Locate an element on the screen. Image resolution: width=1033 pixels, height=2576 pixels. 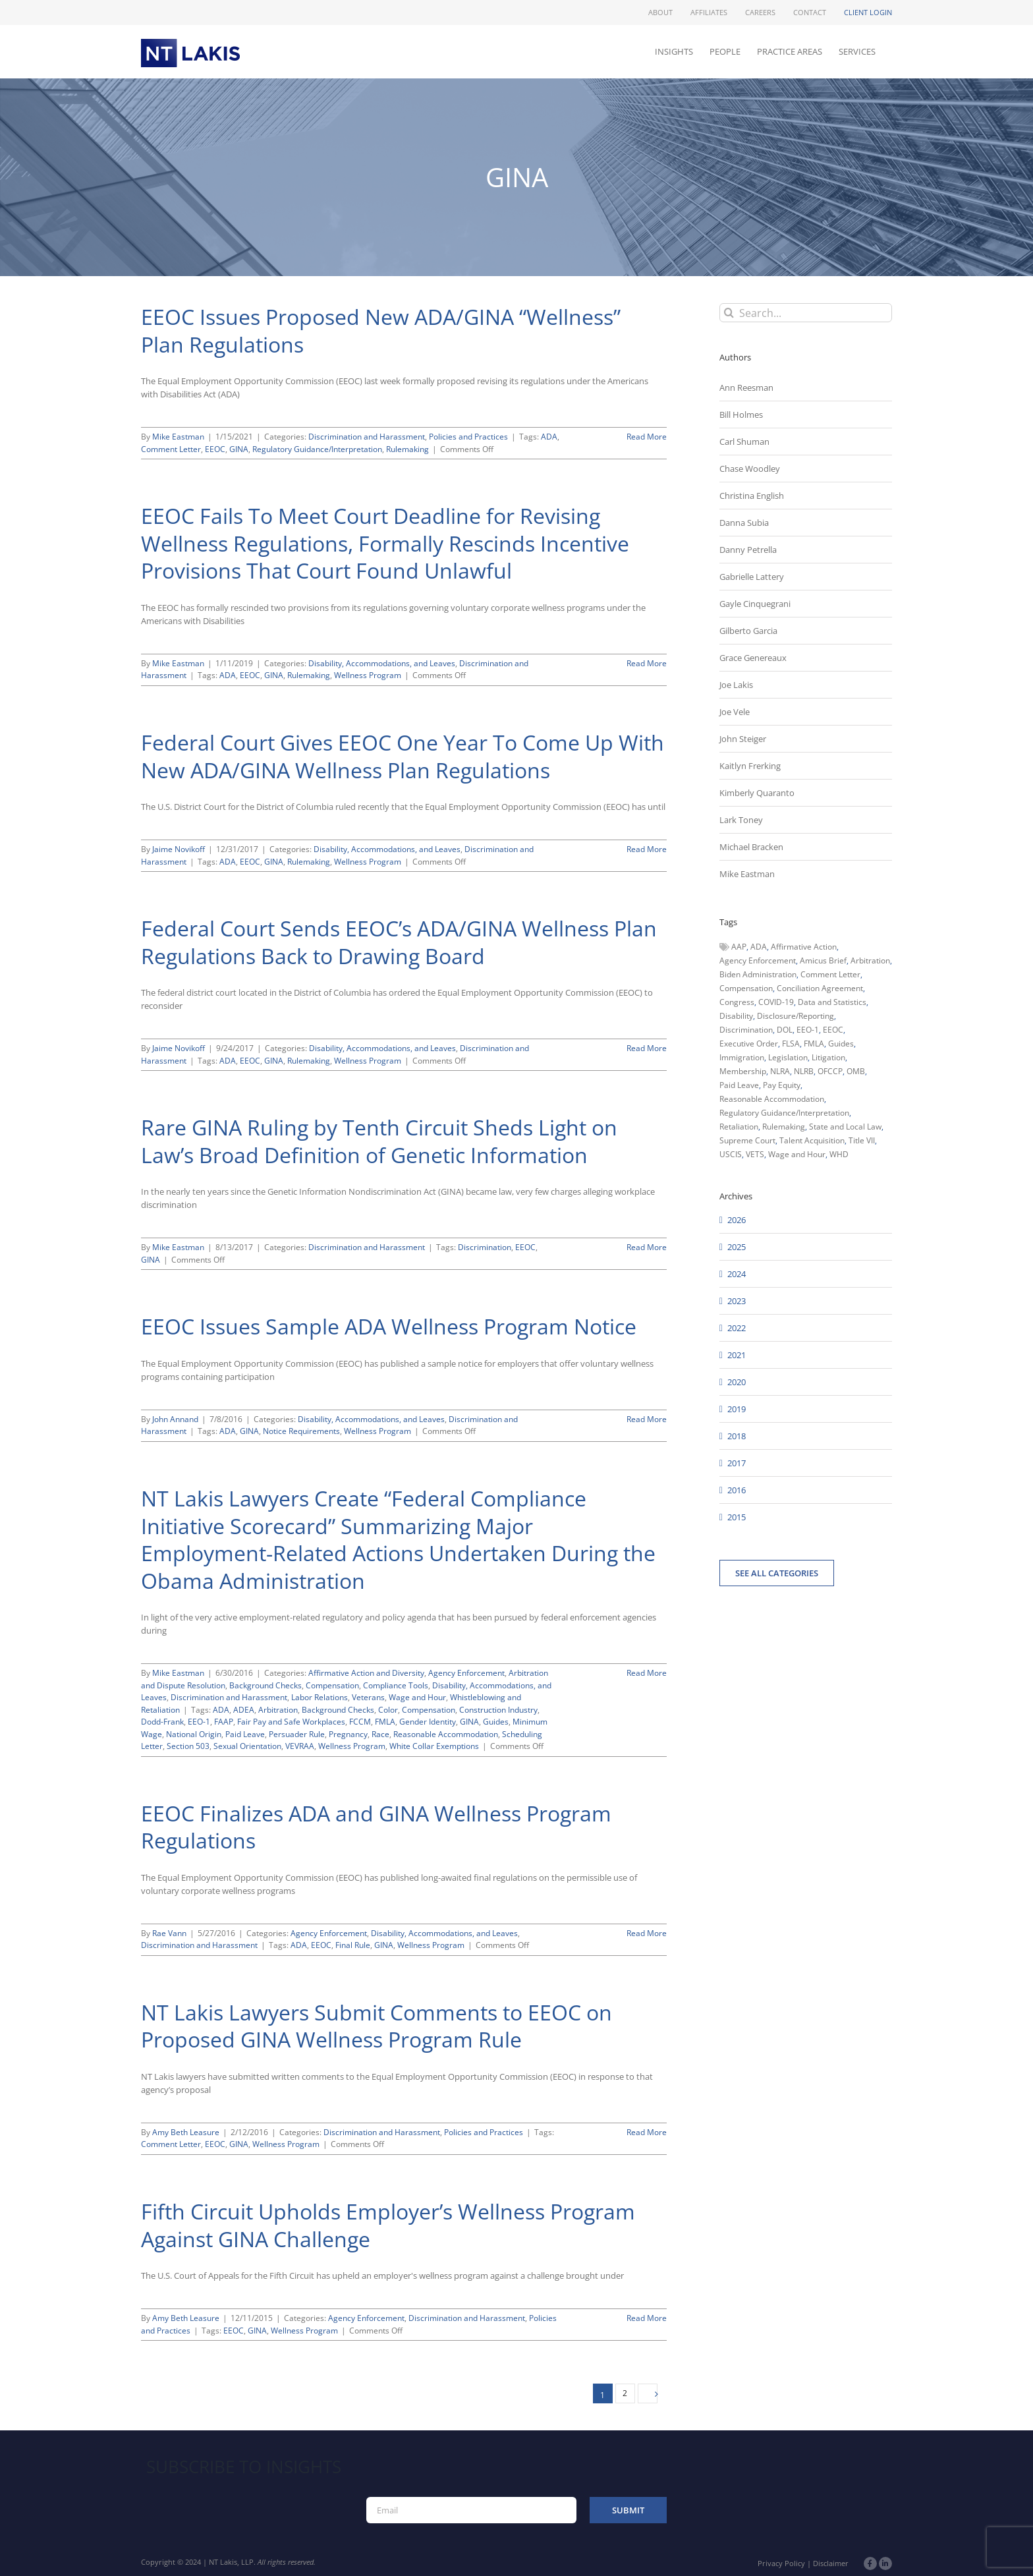
Agency Enforcement [Agency Enforcement (41 items)] is located at coordinates (757, 960).